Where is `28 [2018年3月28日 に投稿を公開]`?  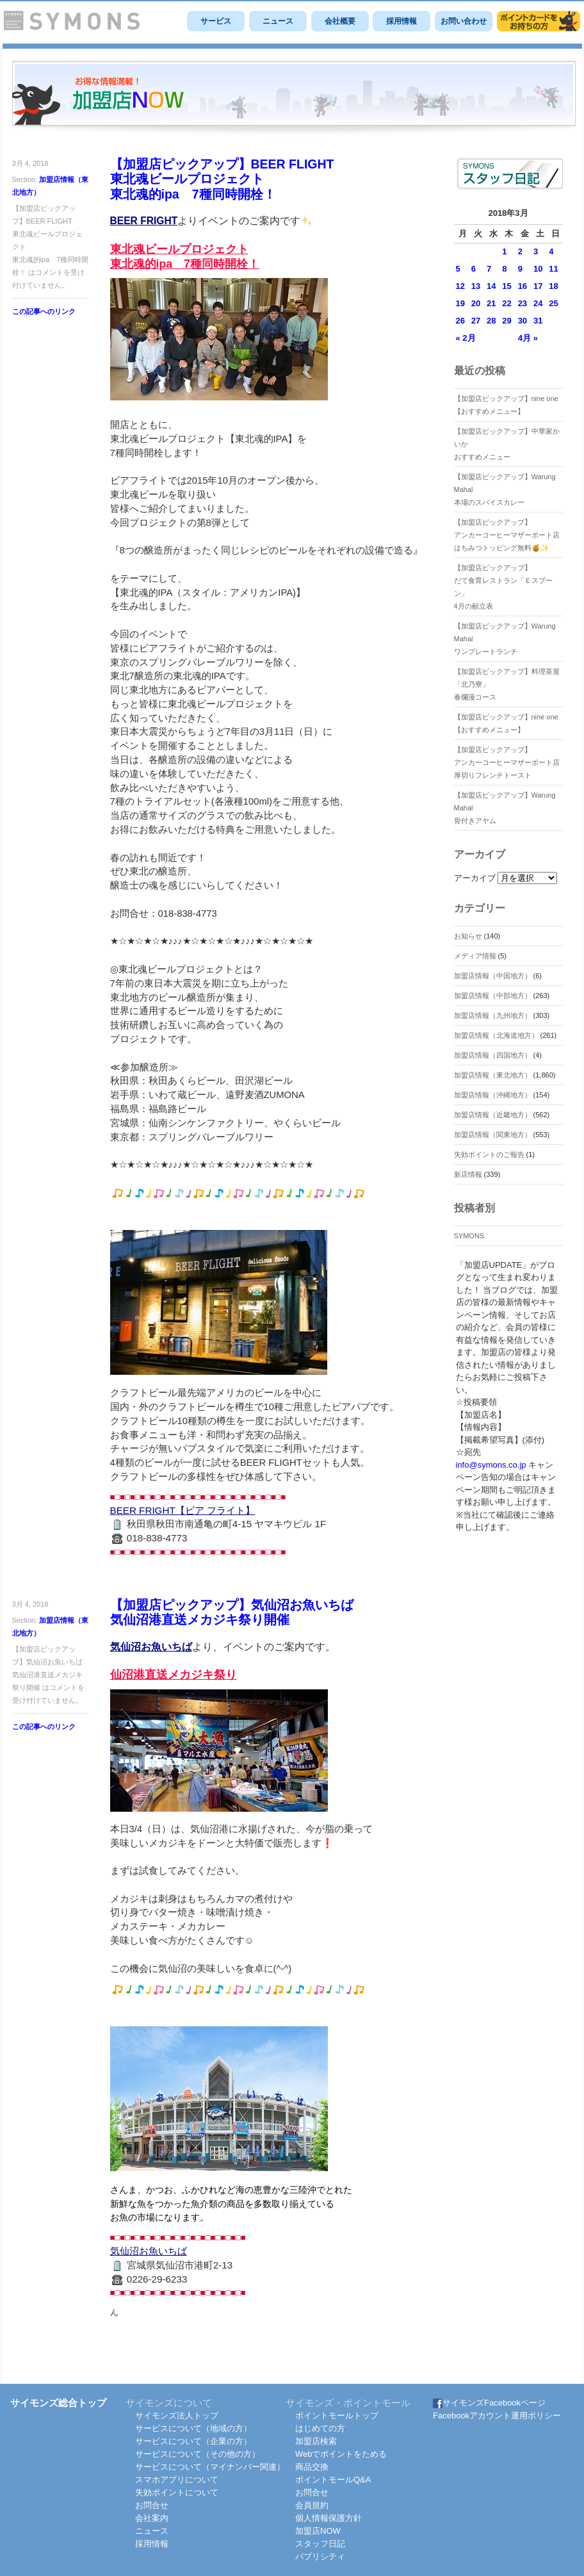 28 [2018年3月28日 に投稿を公開] is located at coordinates (491, 320).